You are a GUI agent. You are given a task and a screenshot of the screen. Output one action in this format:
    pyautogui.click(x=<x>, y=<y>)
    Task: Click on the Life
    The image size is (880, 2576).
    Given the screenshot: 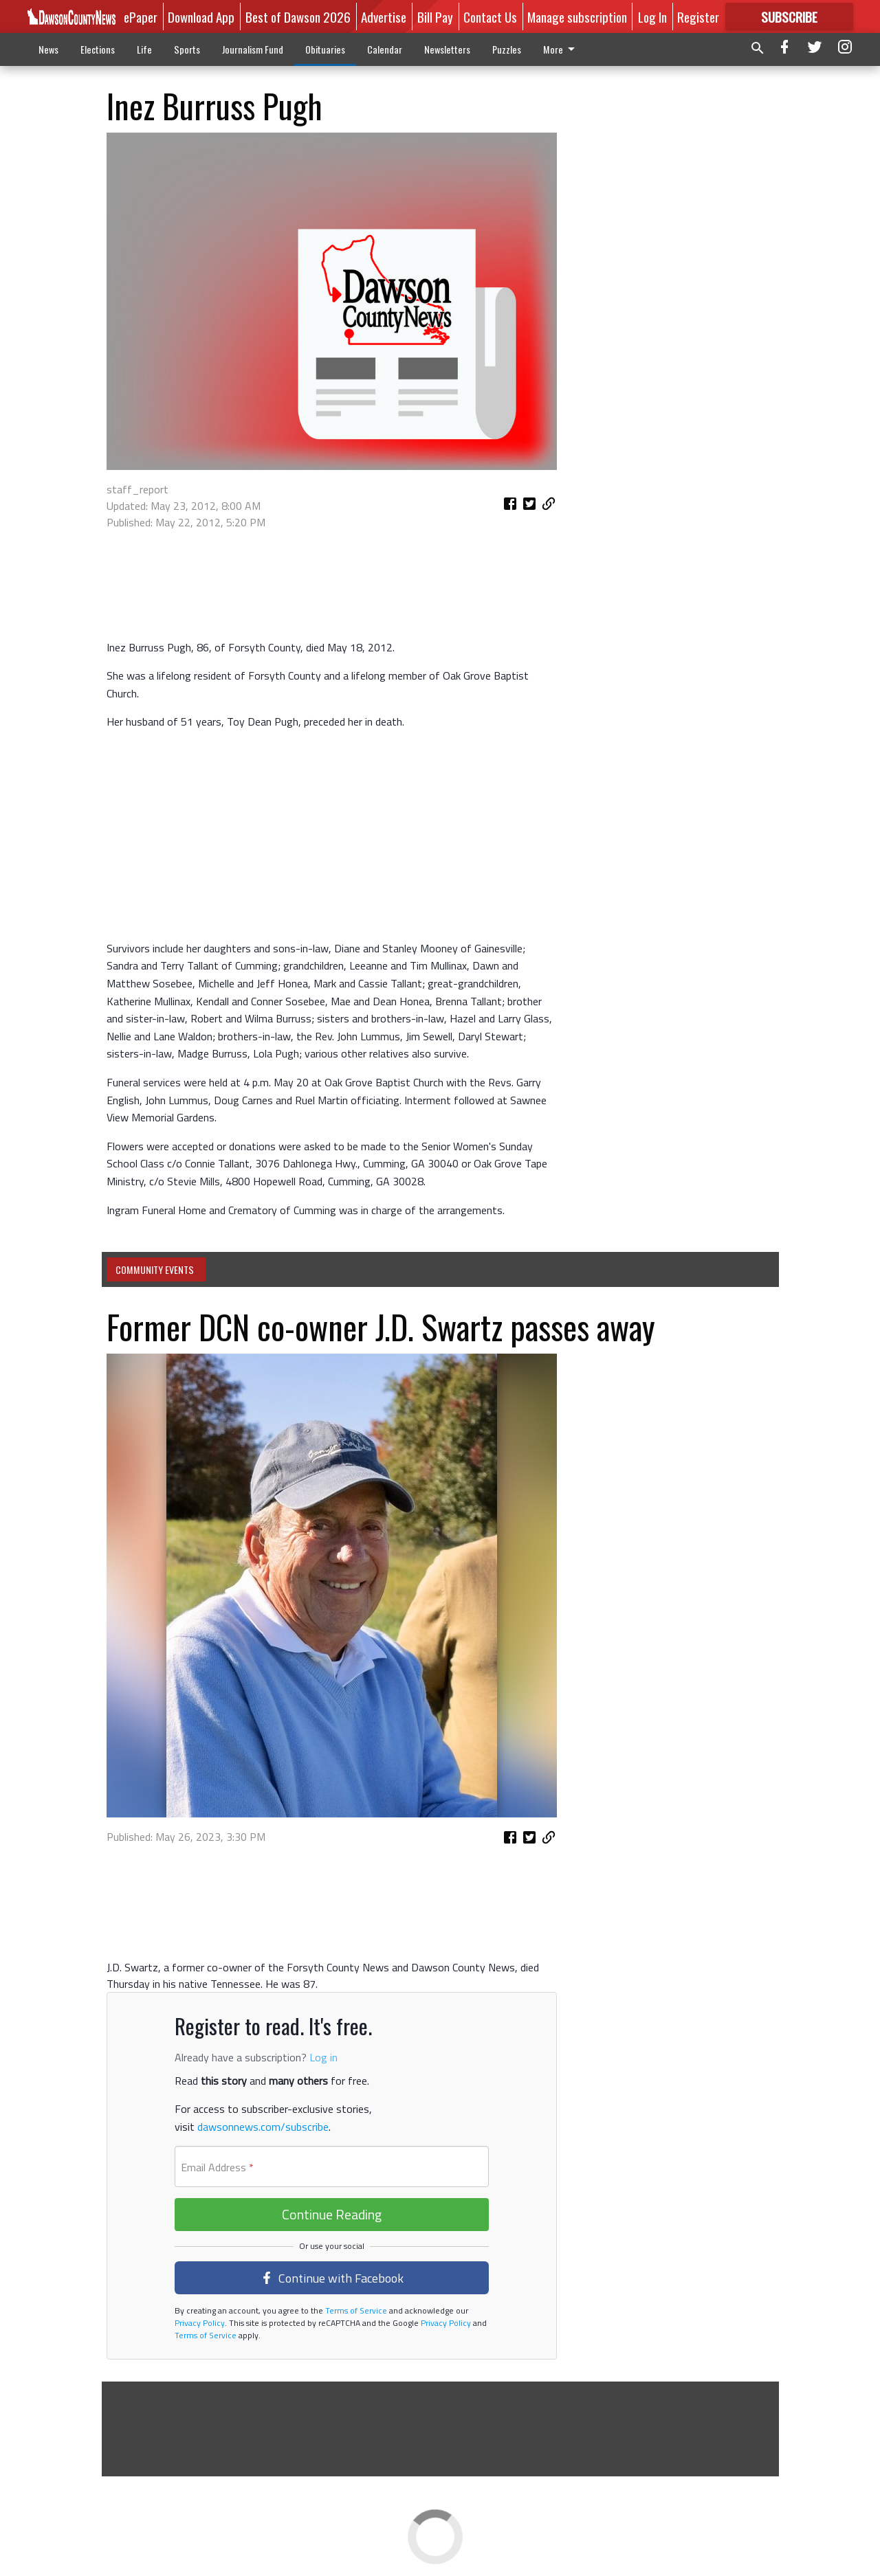 What is the action you would take?
    pyautogui.click(x=144, y=49)
    